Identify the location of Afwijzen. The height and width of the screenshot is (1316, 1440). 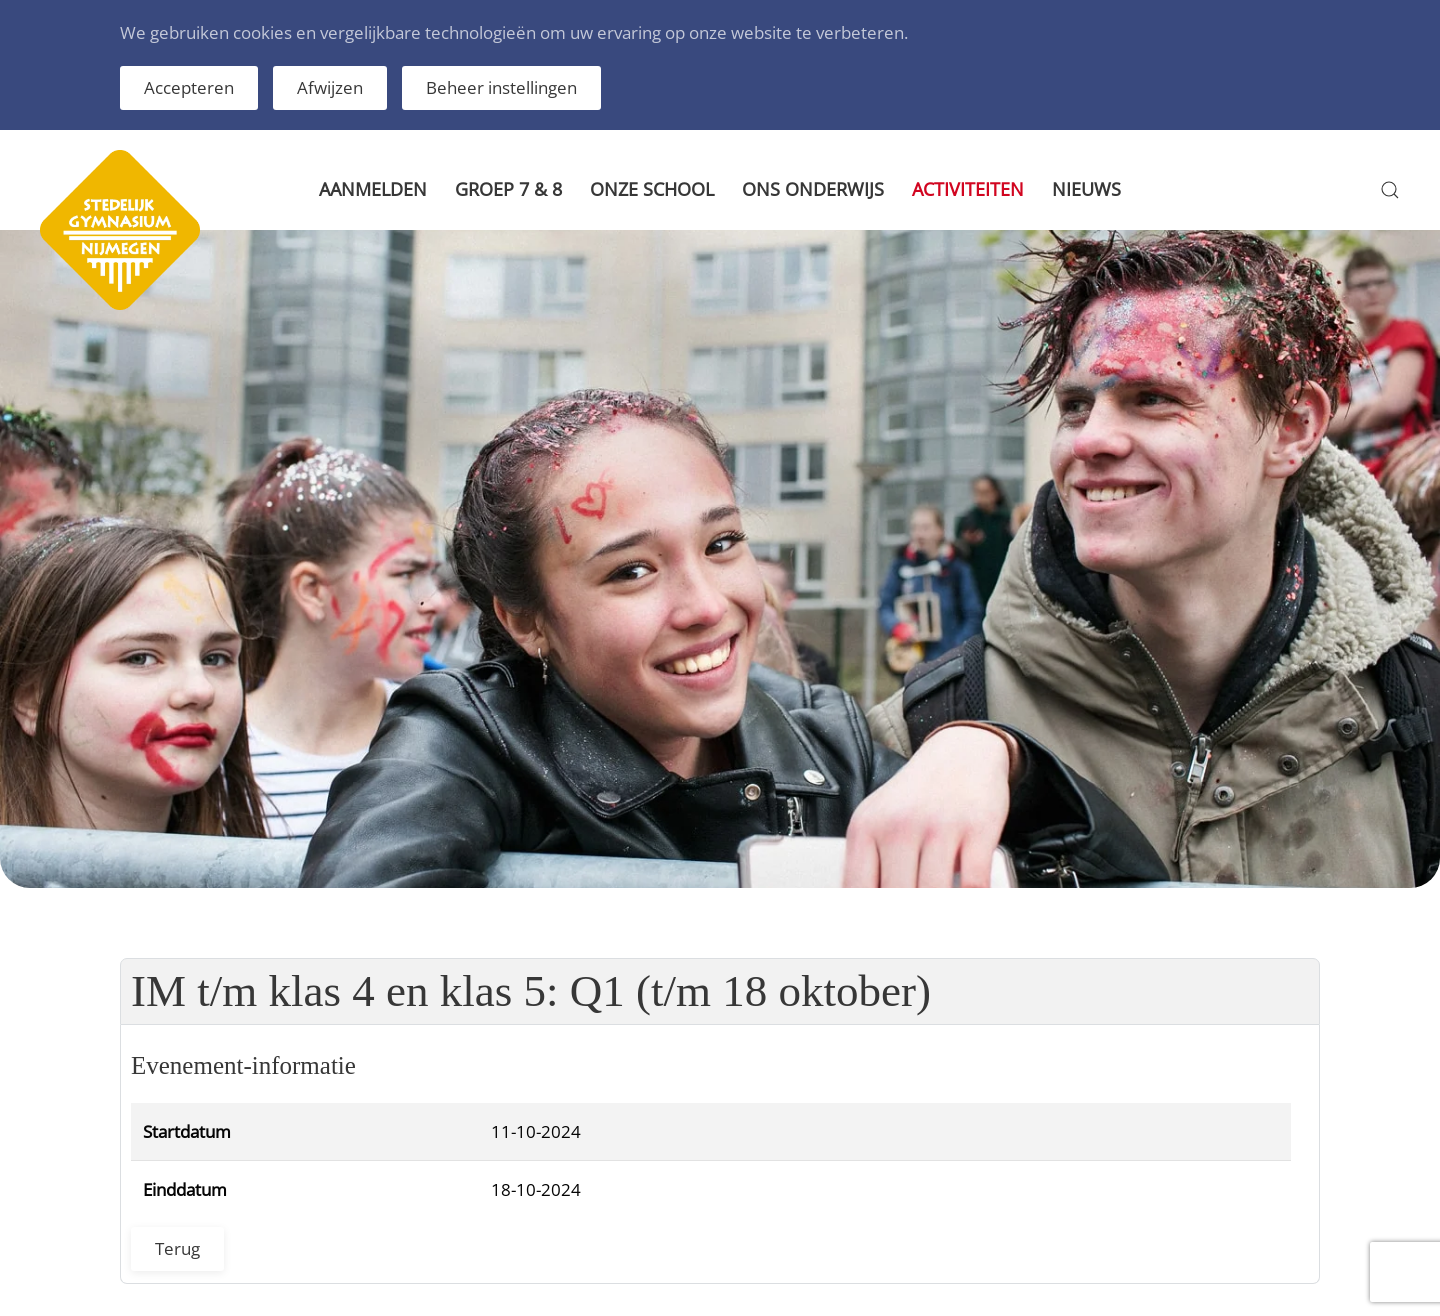
(330, 87).